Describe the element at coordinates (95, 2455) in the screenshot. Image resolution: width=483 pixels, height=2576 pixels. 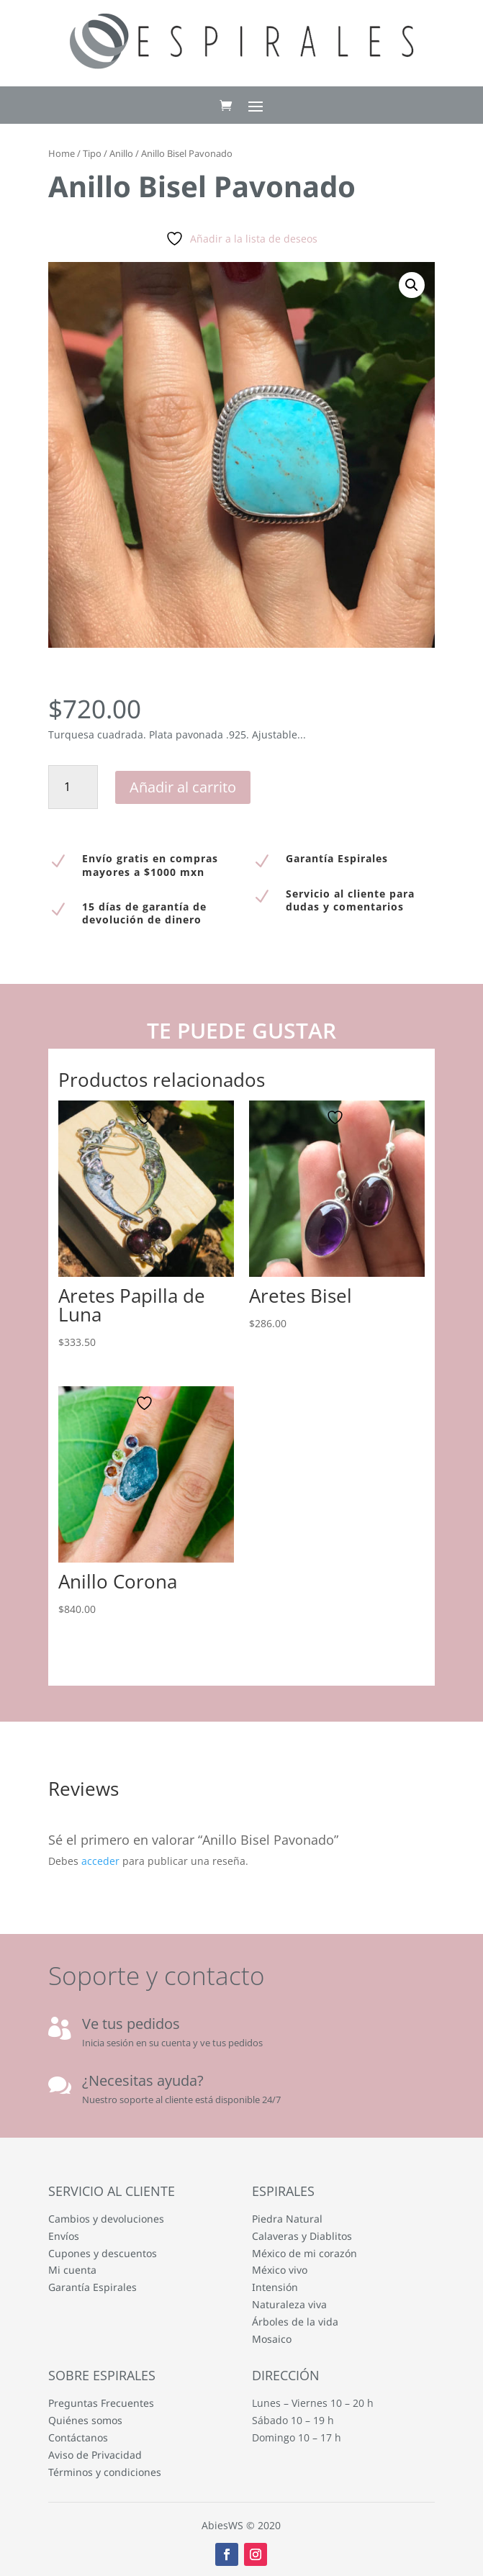
I see `Aviso de Privacidad` at that location.